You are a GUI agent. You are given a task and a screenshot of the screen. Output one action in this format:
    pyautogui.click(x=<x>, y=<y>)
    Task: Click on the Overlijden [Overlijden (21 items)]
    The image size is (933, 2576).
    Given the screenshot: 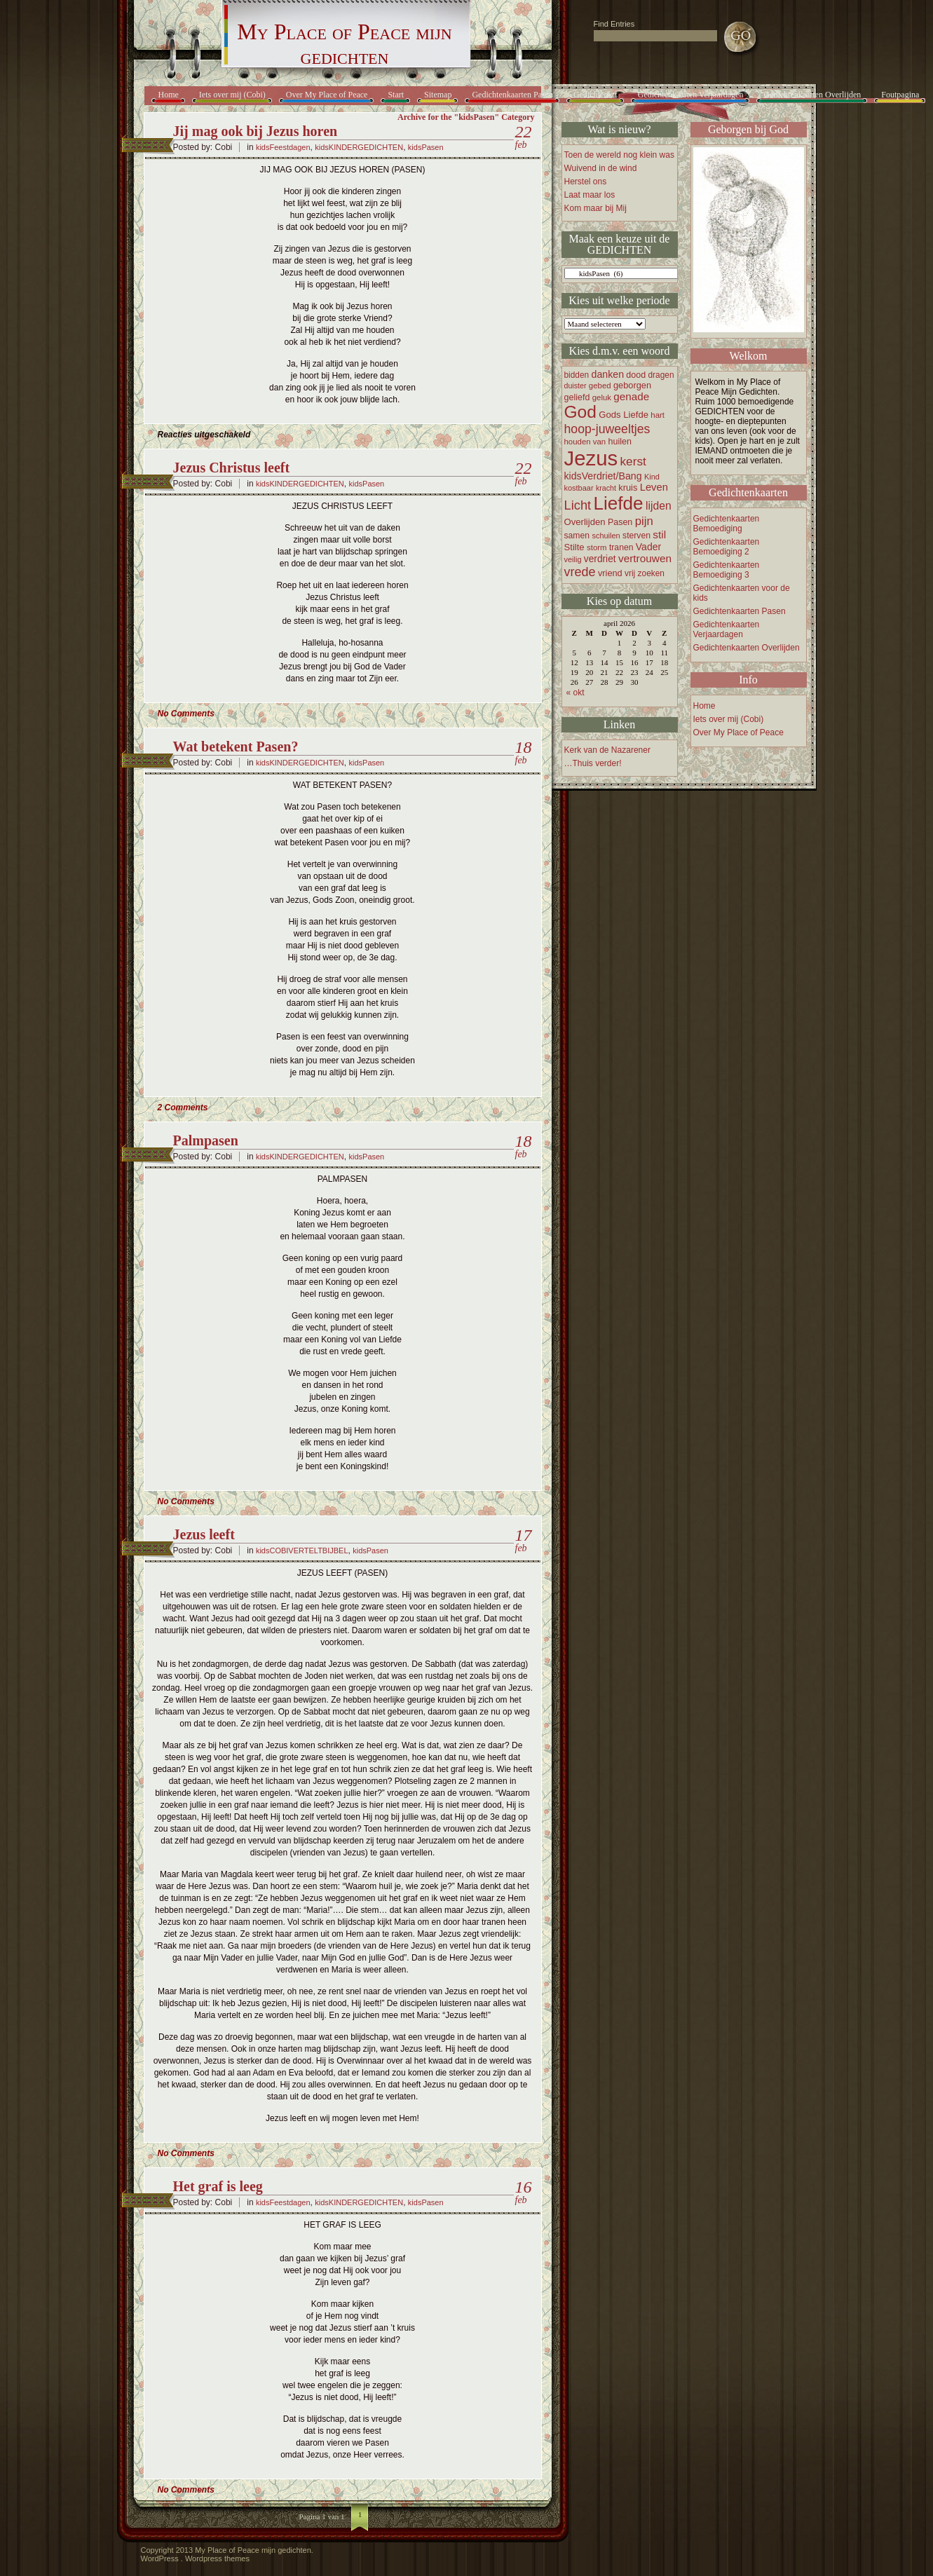 What is the action you would take?
    pyautogui.click(x=585, y=522)
    